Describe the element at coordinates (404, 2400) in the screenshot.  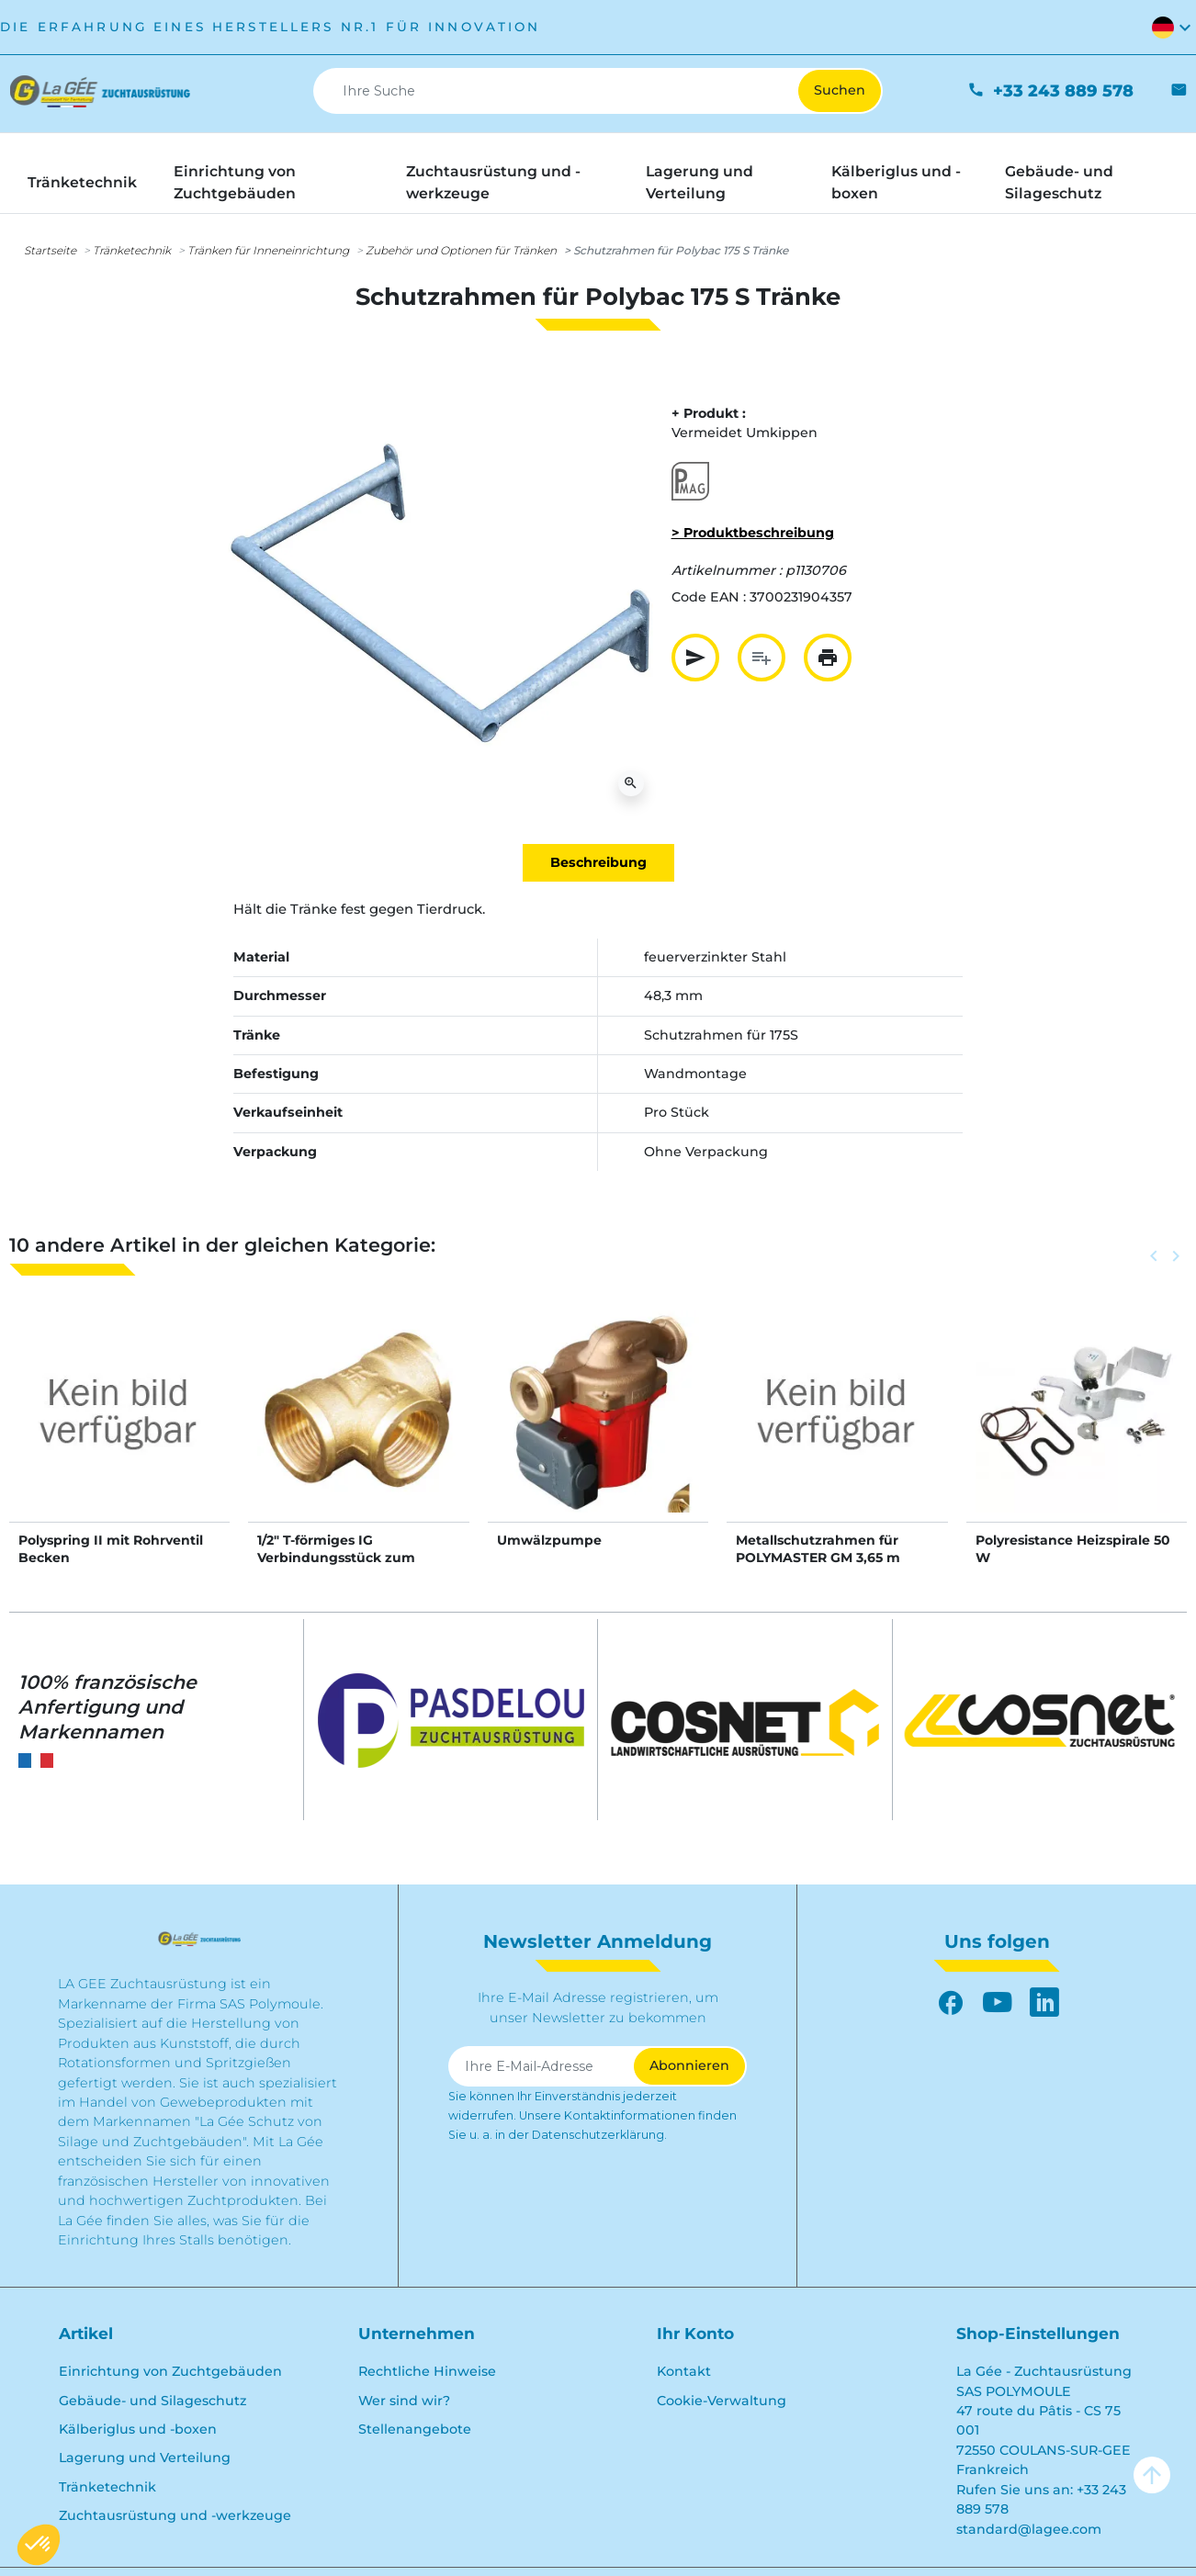
I see `Wer sind wir?` at that location.